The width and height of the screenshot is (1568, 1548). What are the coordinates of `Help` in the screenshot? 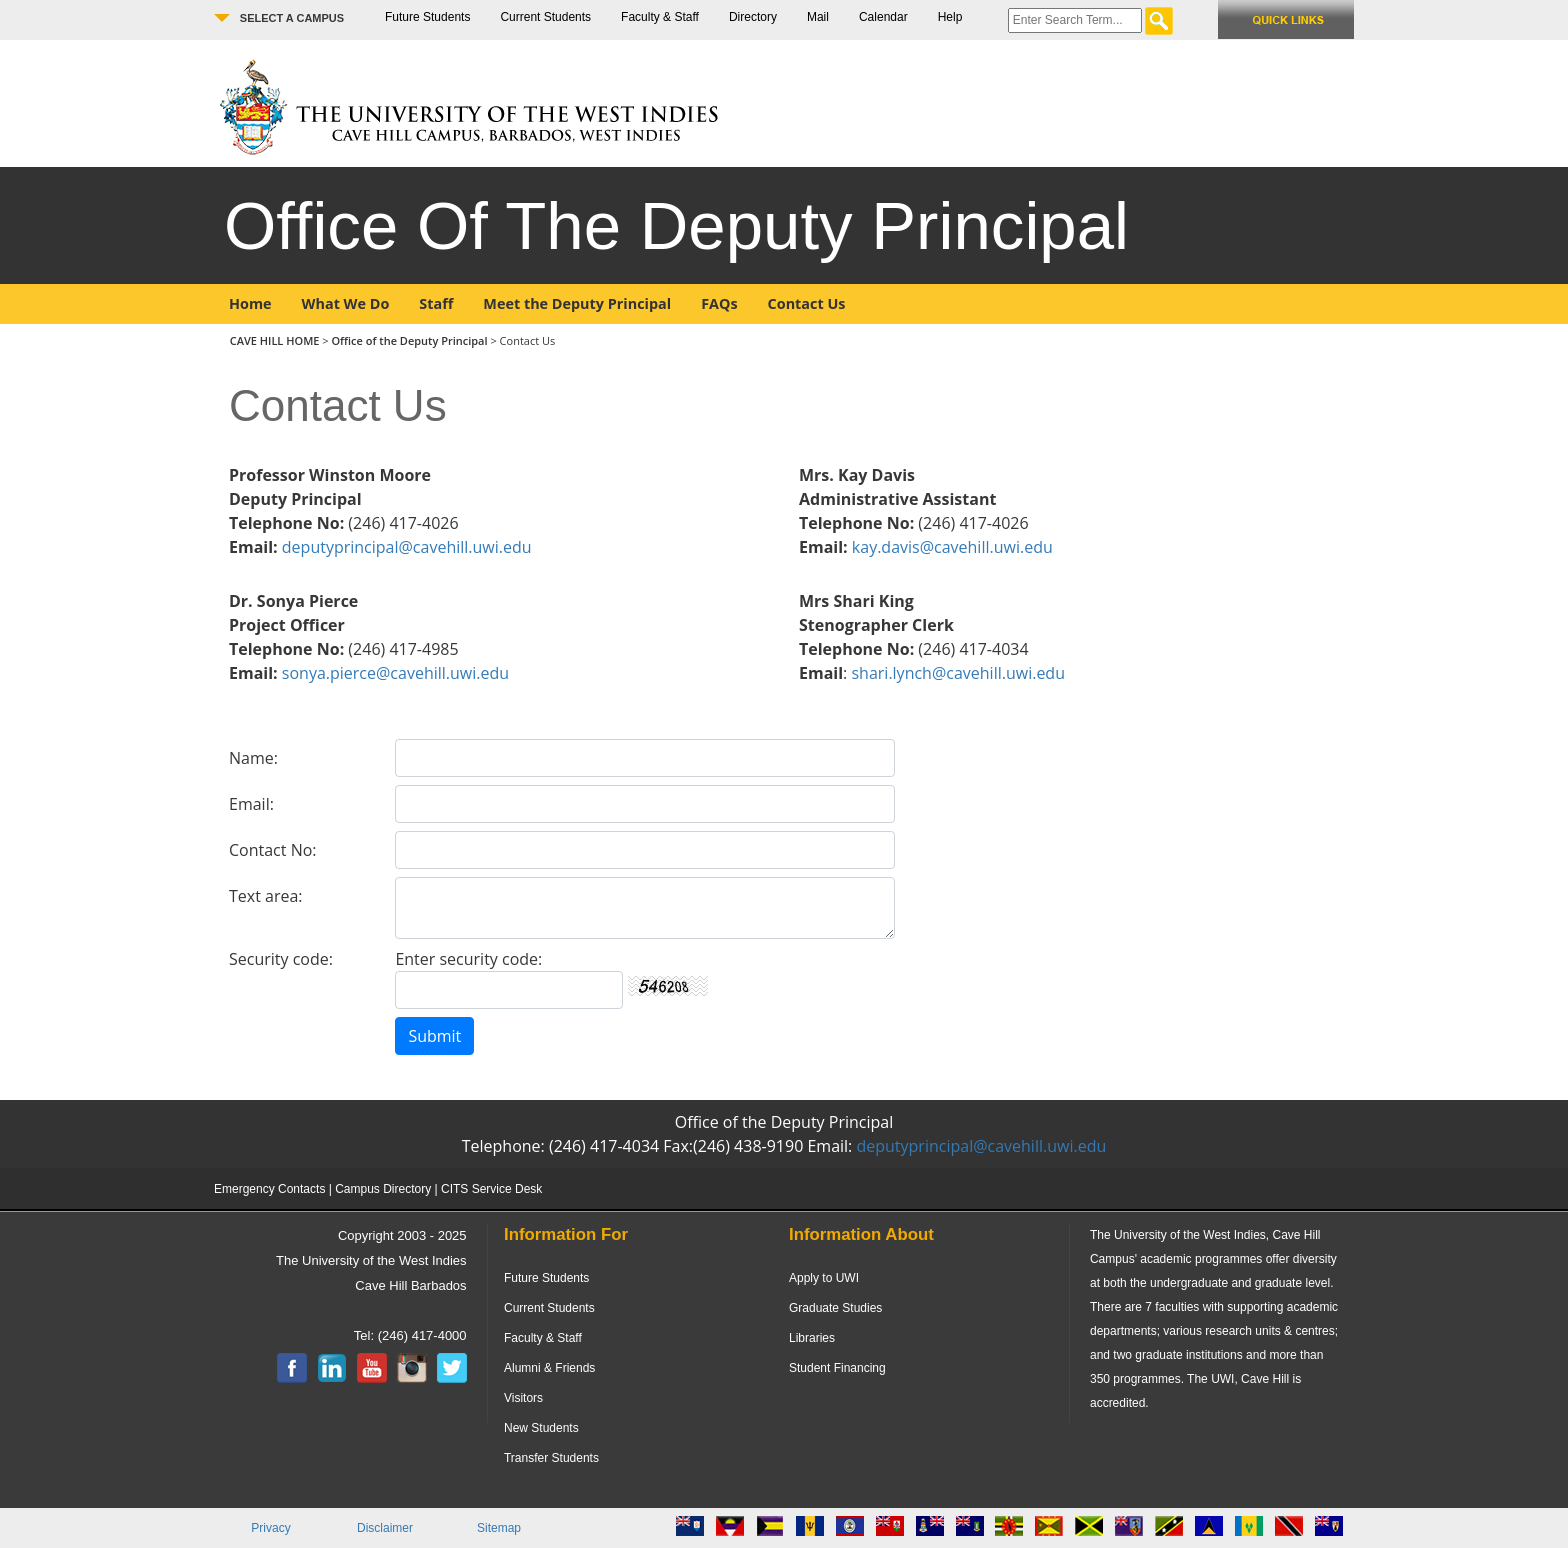 It's located at (950, 17).